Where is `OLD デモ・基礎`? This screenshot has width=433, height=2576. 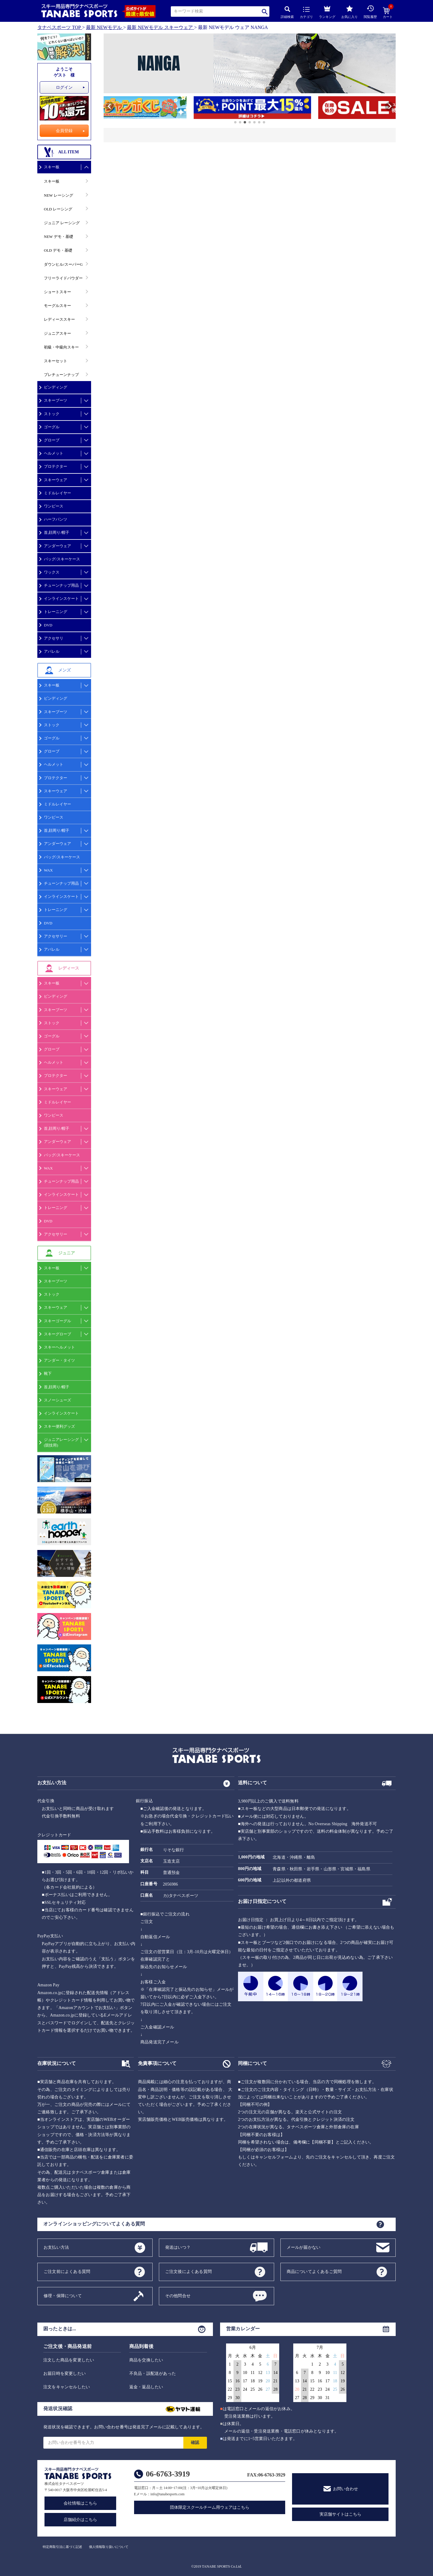 OLD デモ・基礎 is located at coordinates (58, 250).